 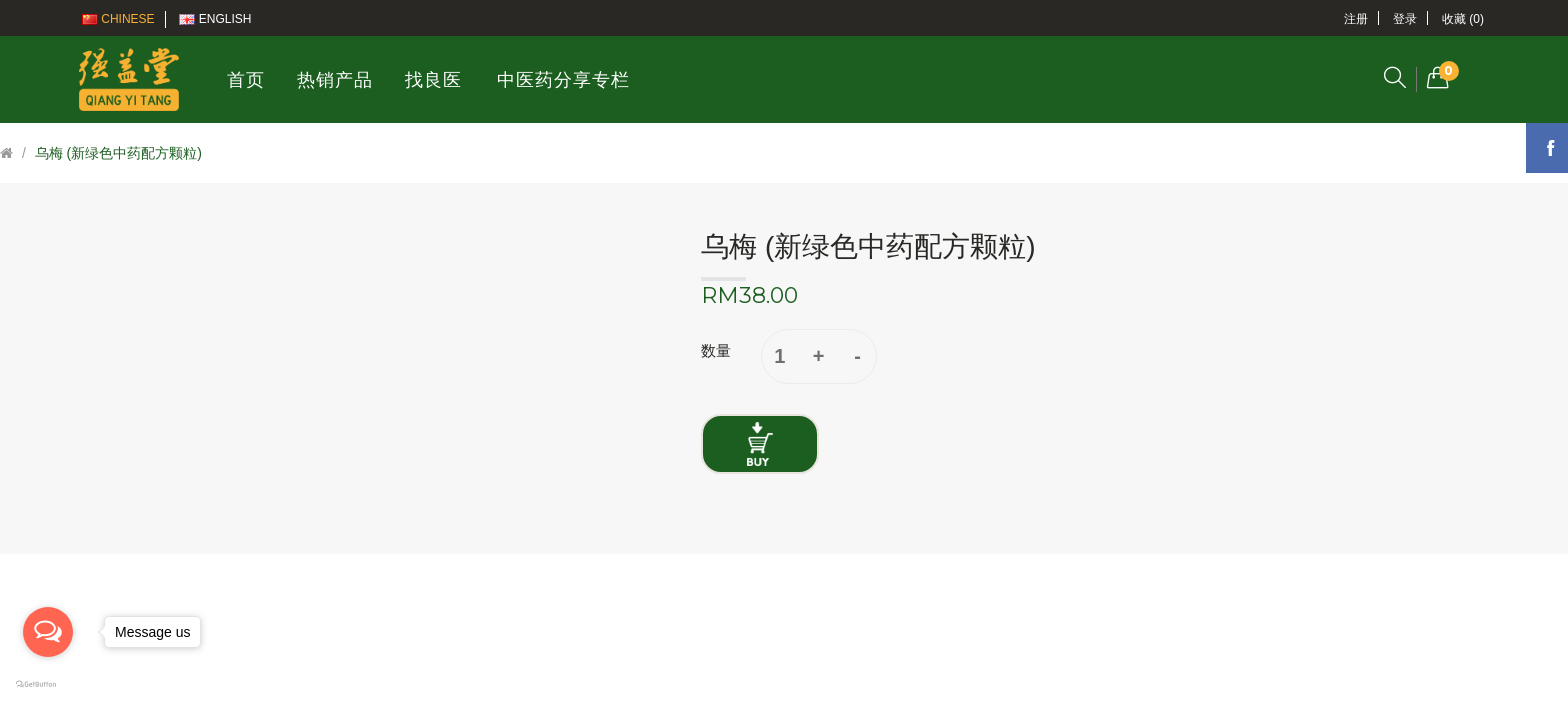 What do you see at coordinates (118, 19) in the screenshot?
I see `Chinese` at bounding box center [118, 19].